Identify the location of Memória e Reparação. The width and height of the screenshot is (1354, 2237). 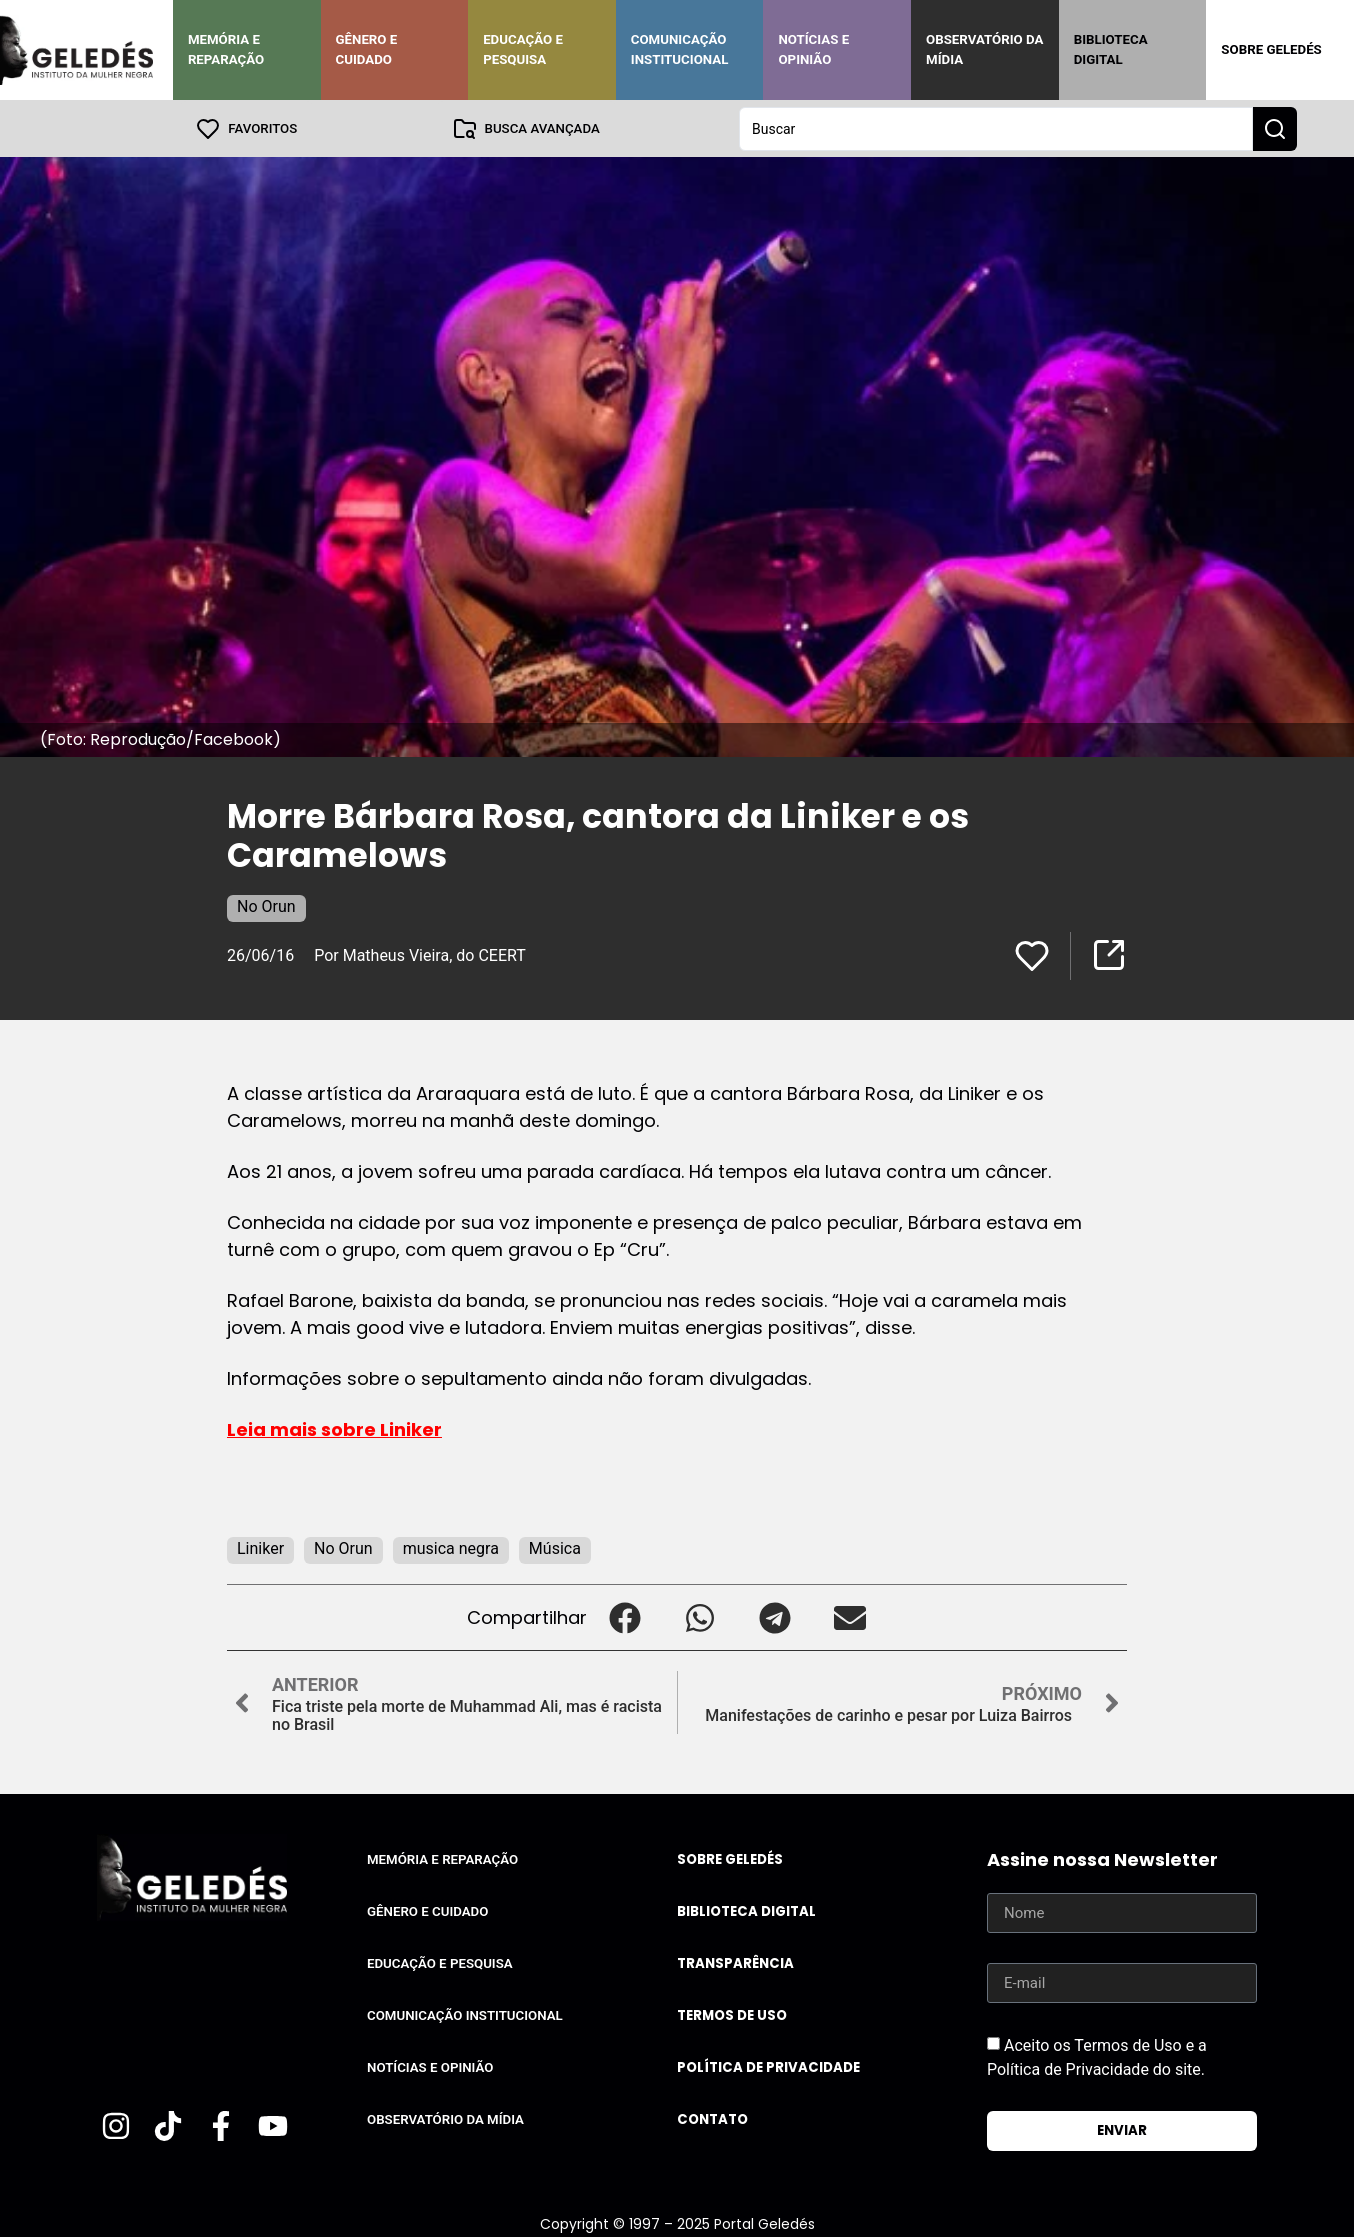
(226, 49).